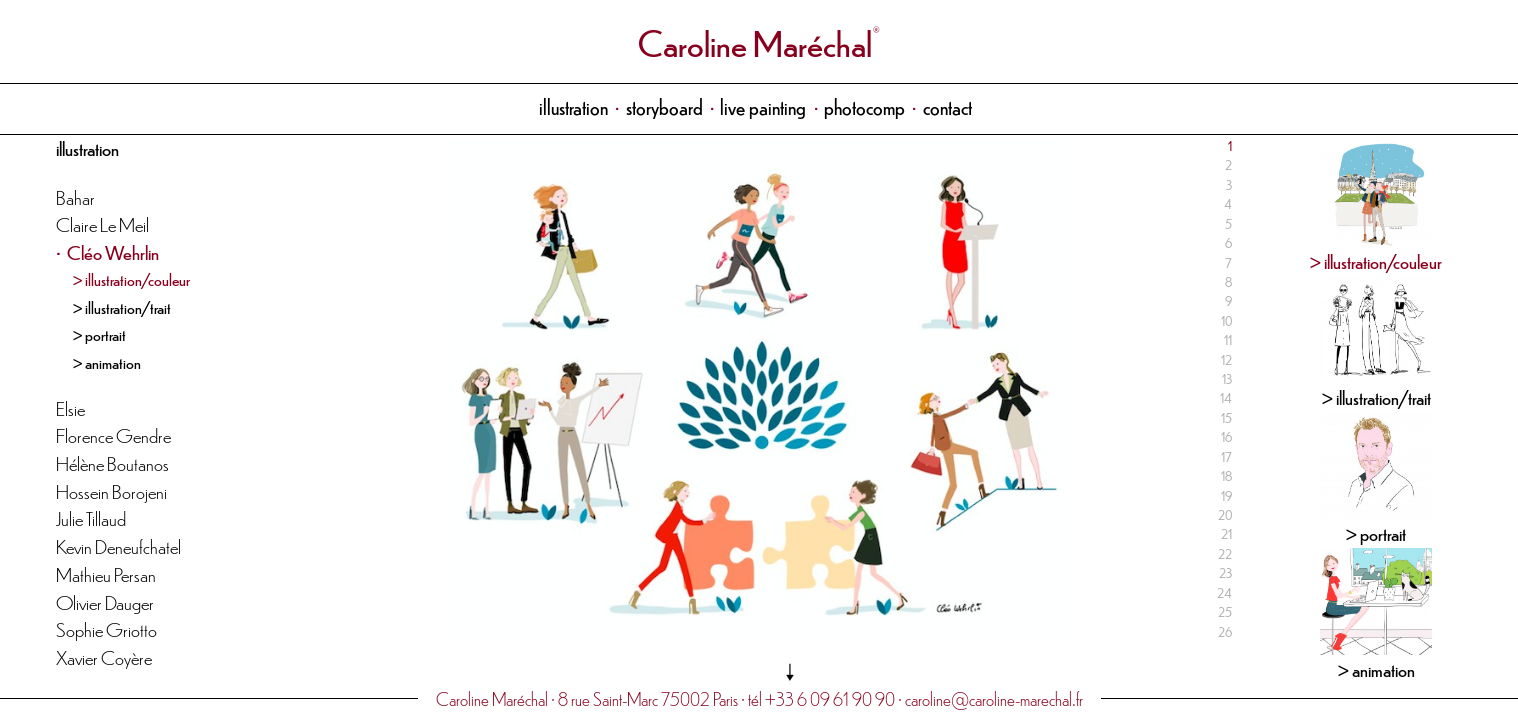 The width and height of the screenshot is (1518, 720). What do you see at coordinates (763, 106) in the screenshot?
I see `live painting` at bounding box center [763, 106].